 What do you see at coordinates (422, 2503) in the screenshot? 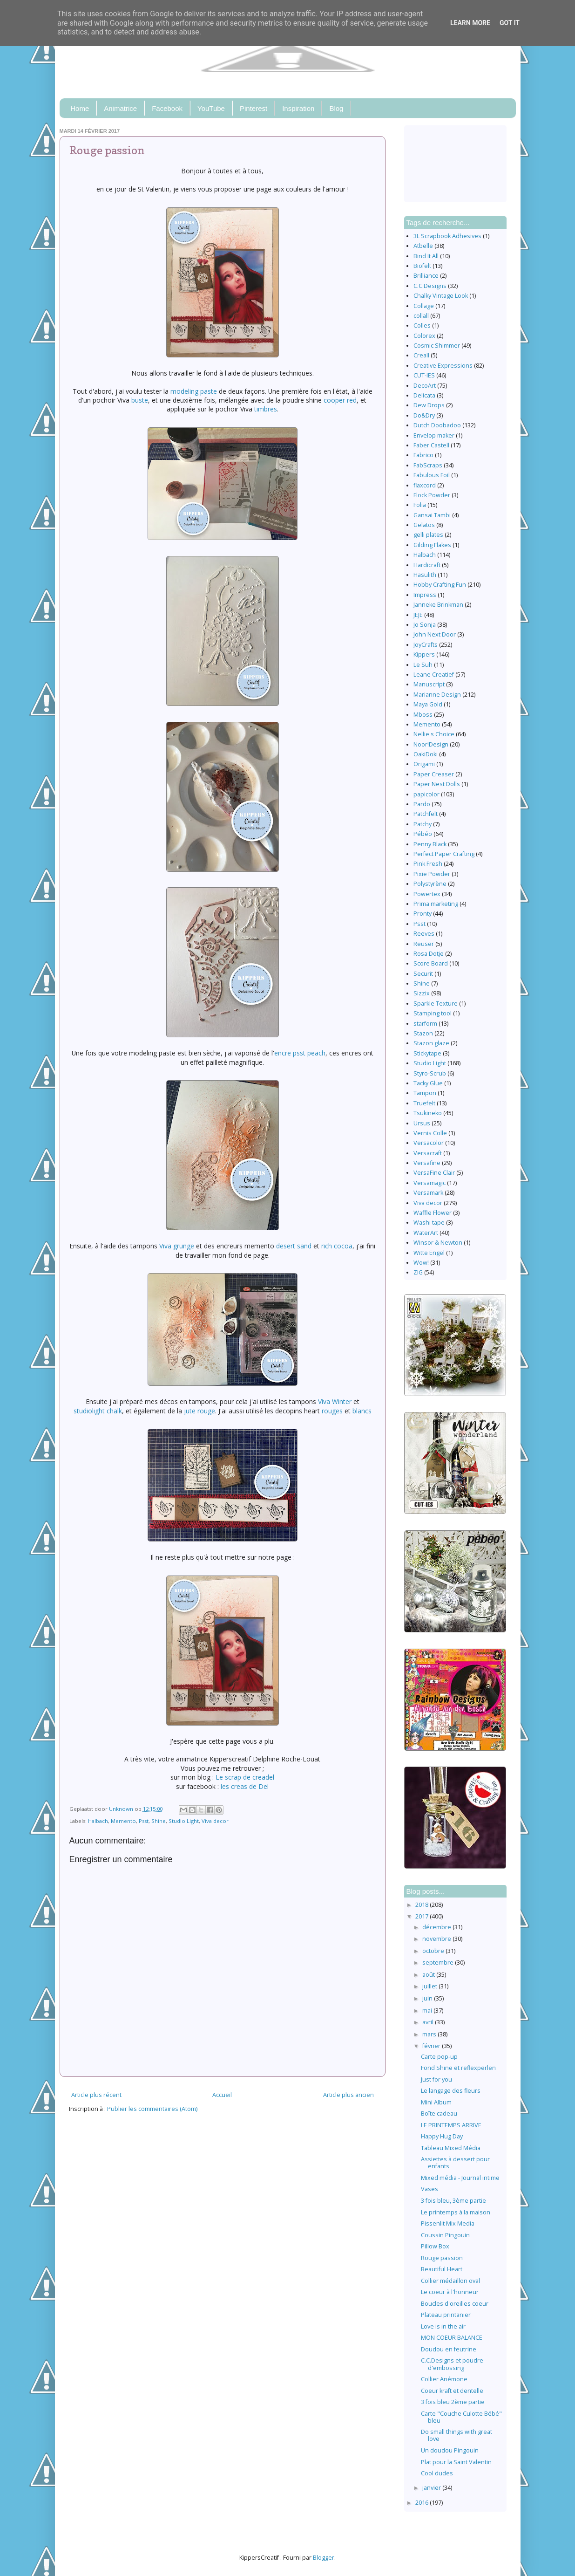
I see `2016` at bounding box center [422, 2503].